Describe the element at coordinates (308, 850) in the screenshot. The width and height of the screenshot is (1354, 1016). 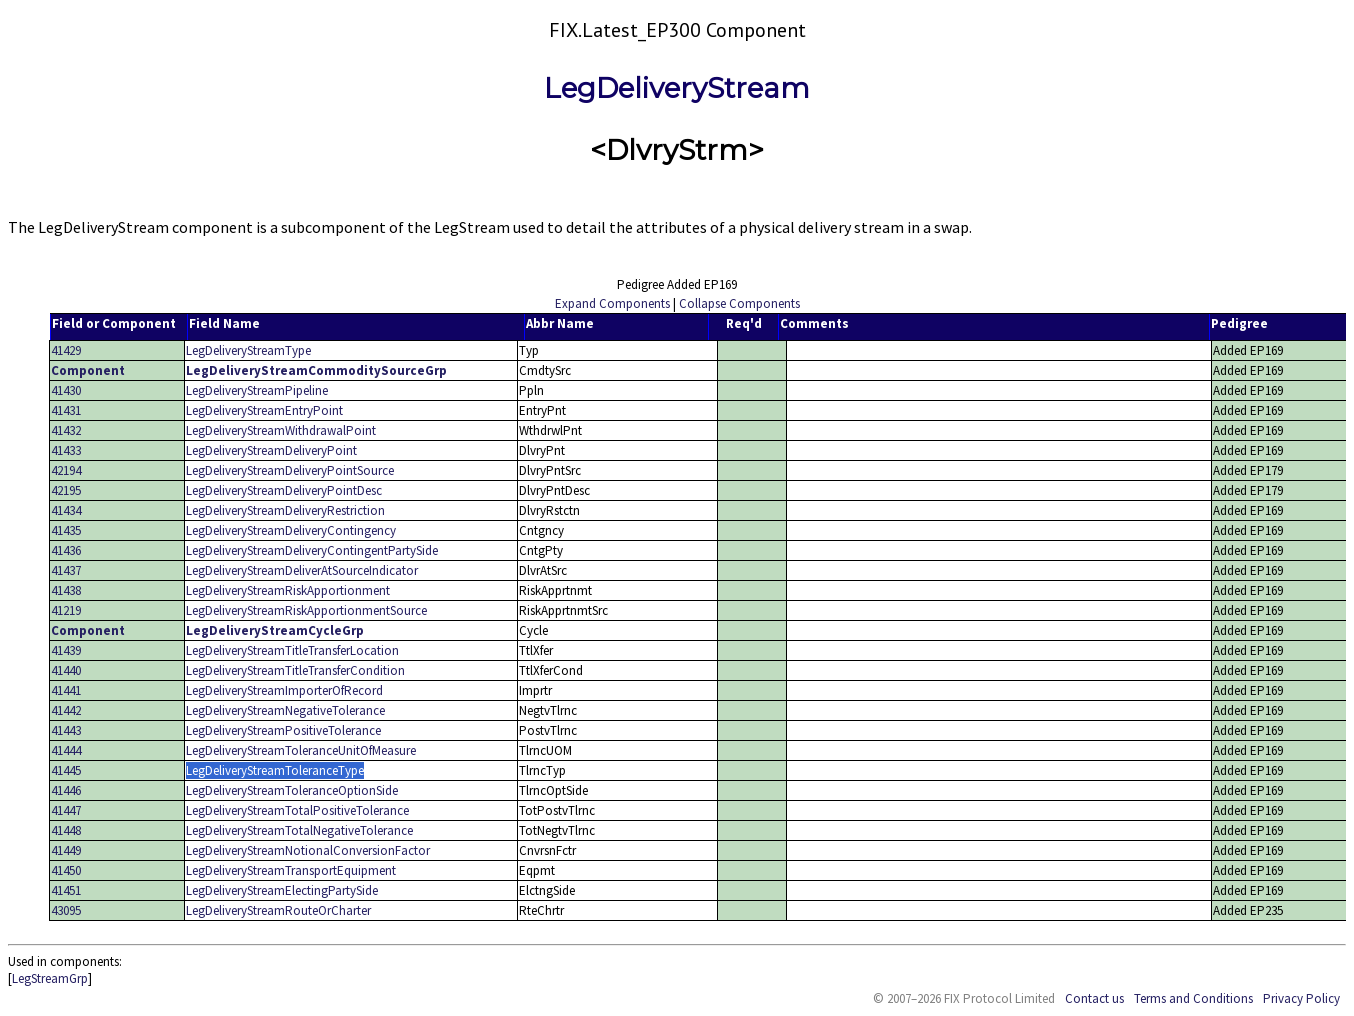
I see `LegDeliveryStreamNotionalConversionFactor` at that location.